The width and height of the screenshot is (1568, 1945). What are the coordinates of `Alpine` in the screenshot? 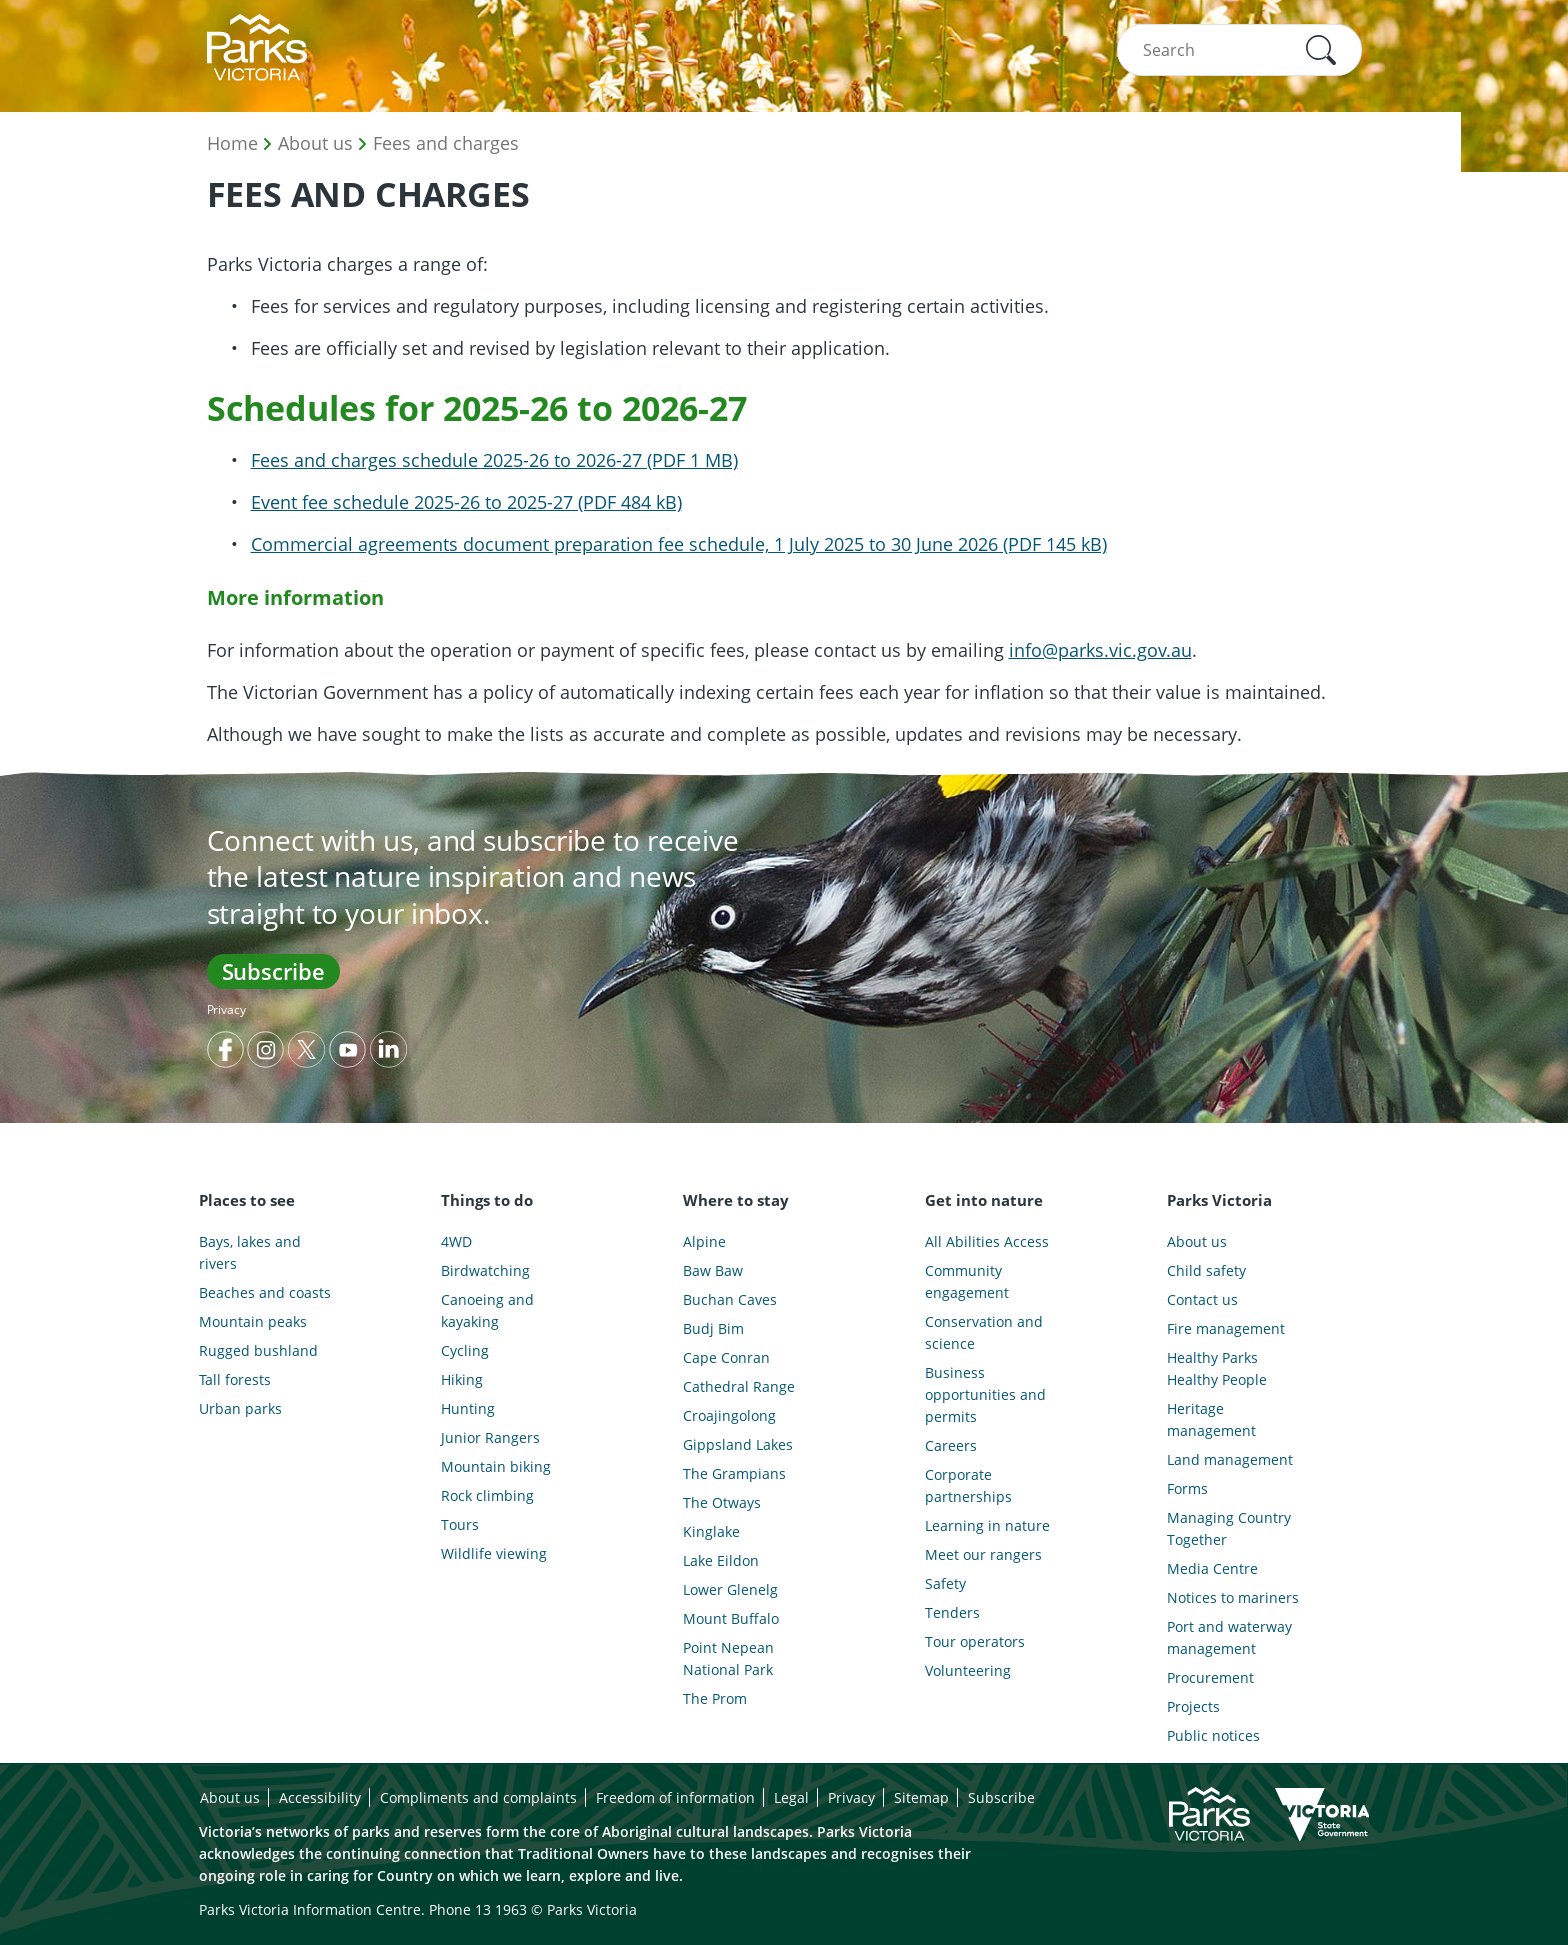 It's located at (704, 1241).